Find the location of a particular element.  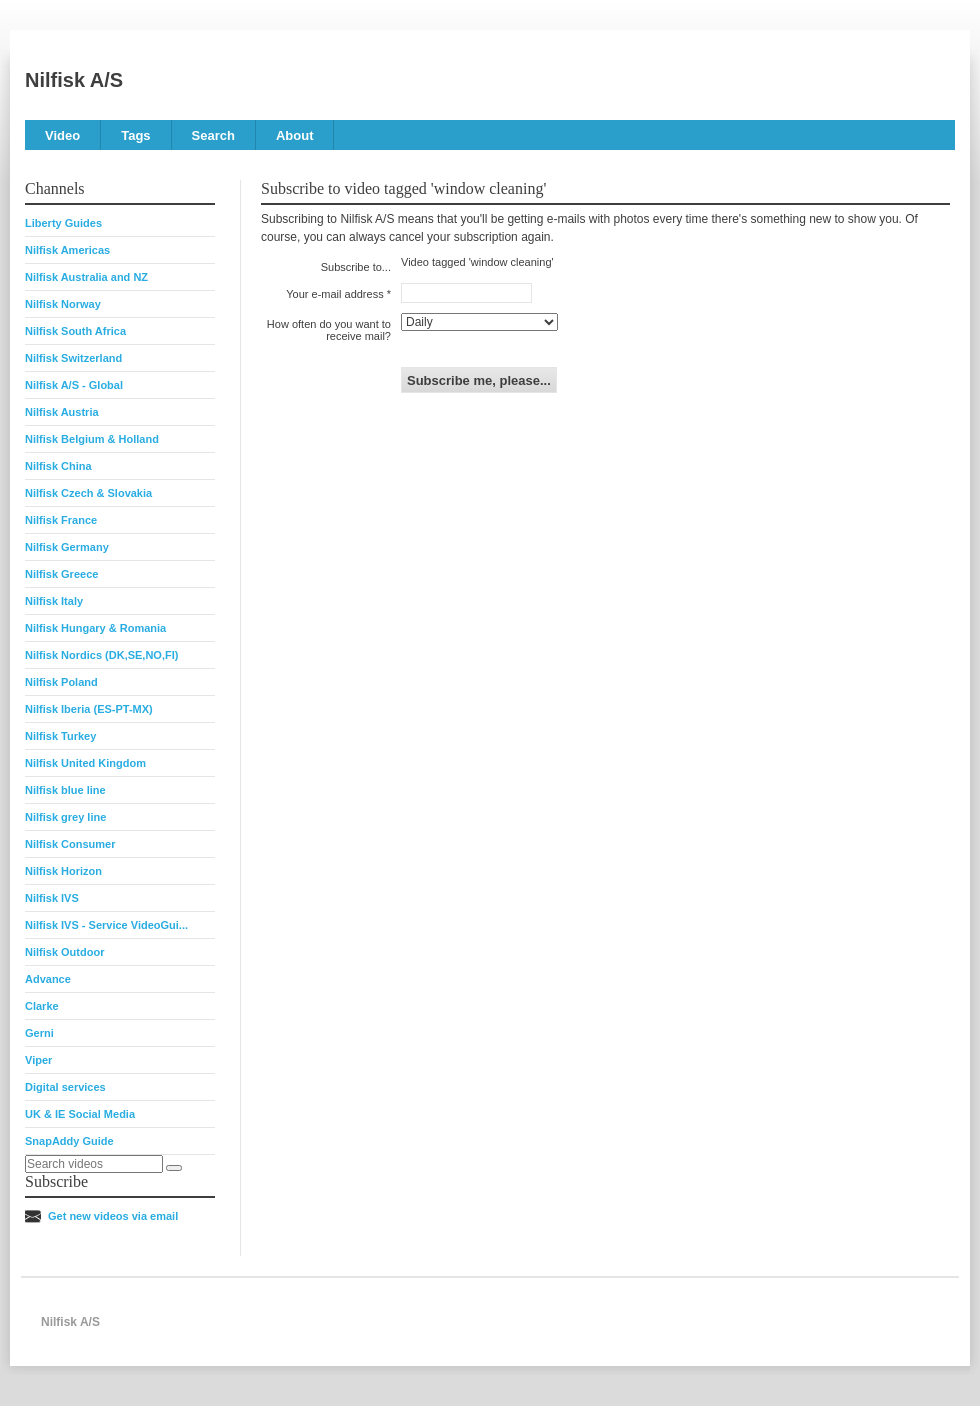

Nilfisk Belgium & Holland is located at coordinates (92, 439).